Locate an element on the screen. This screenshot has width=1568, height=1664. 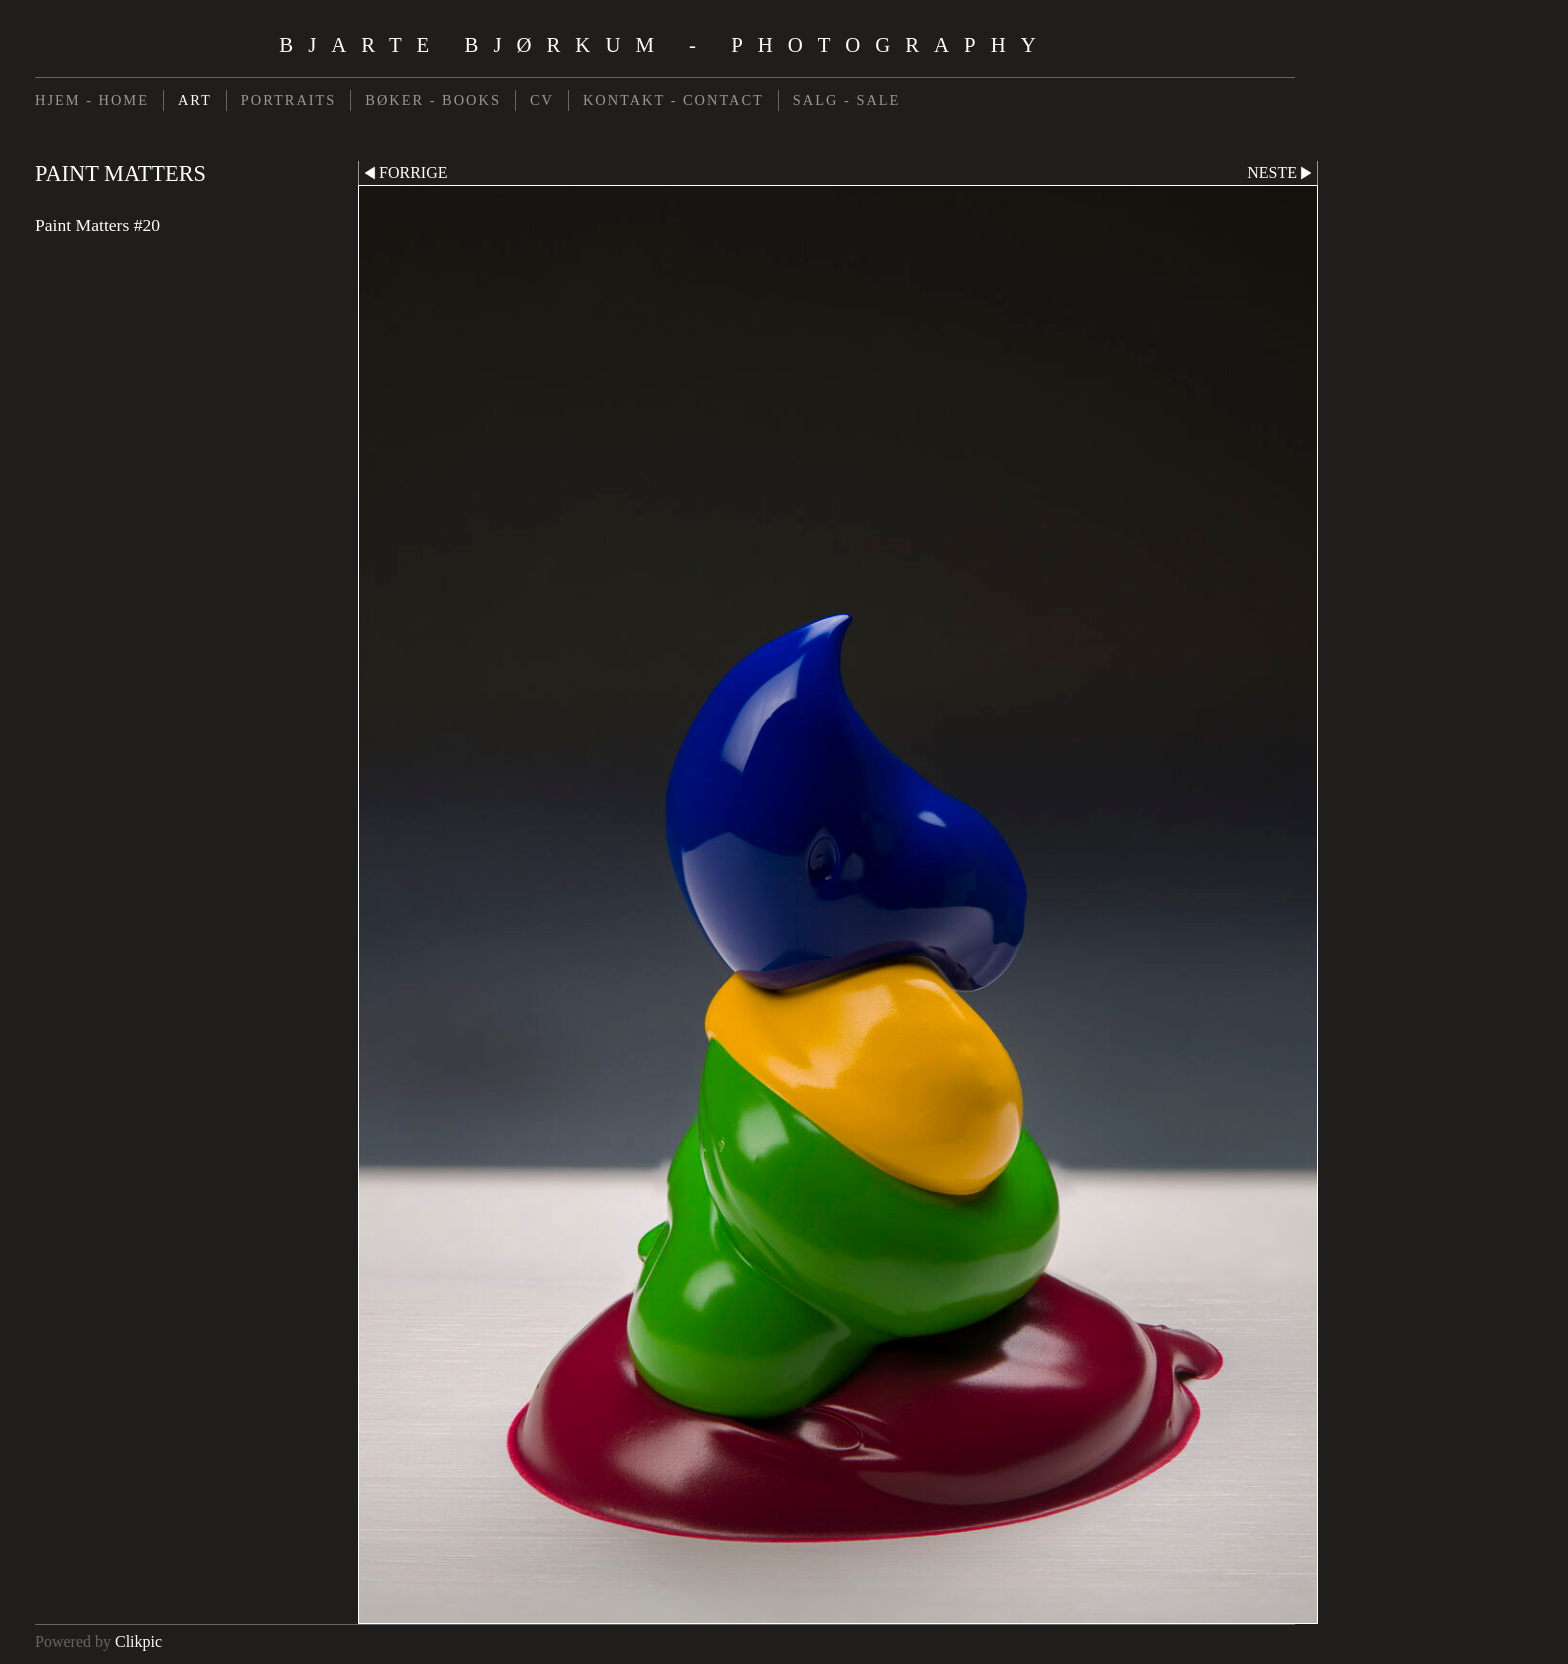
Bjarte Bjørkum - Photography is located at coordinates (664, 44).